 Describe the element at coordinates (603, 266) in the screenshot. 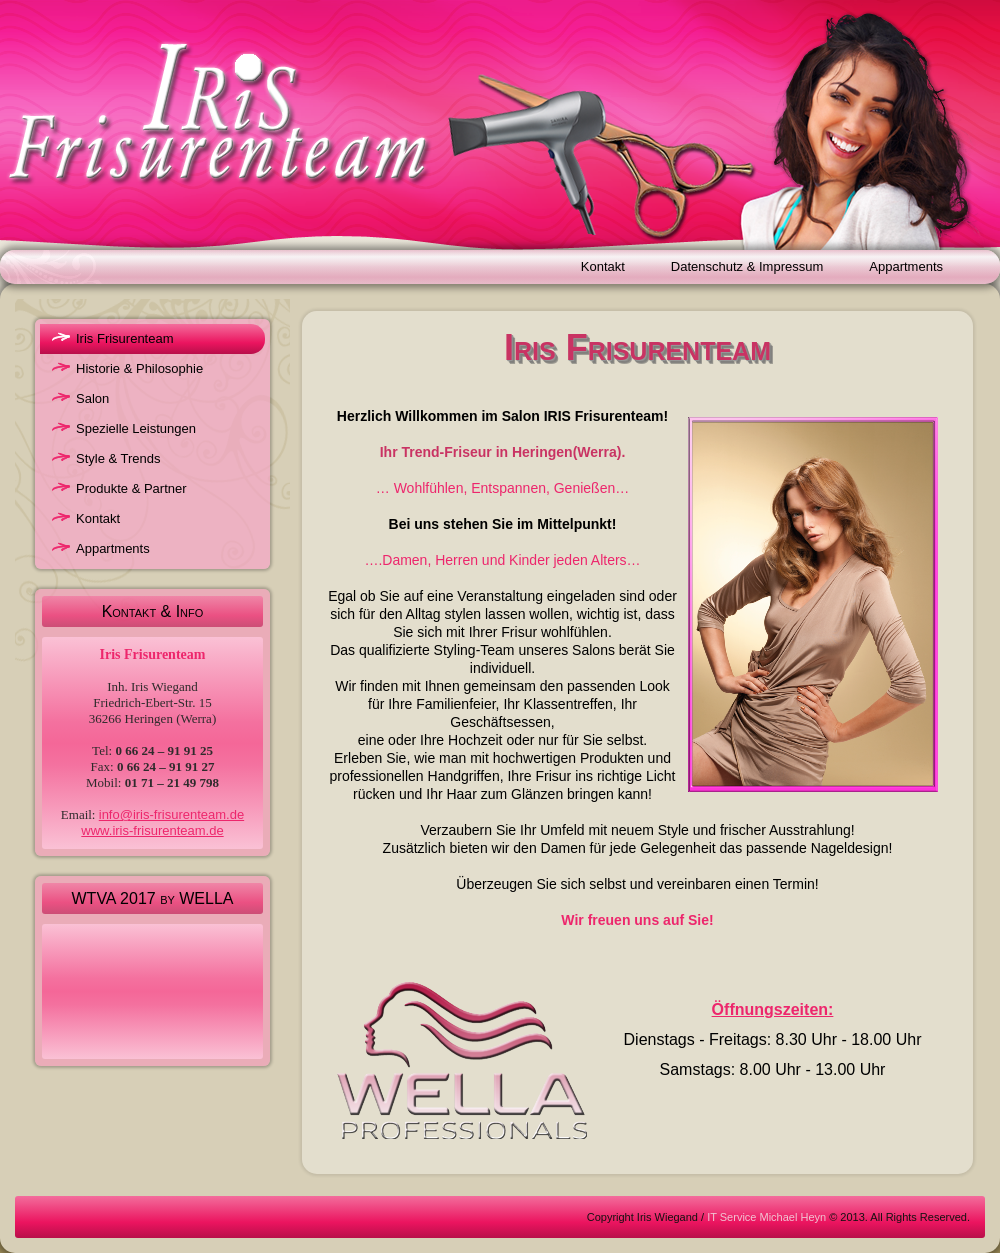

I see `Kontakt` at that location.